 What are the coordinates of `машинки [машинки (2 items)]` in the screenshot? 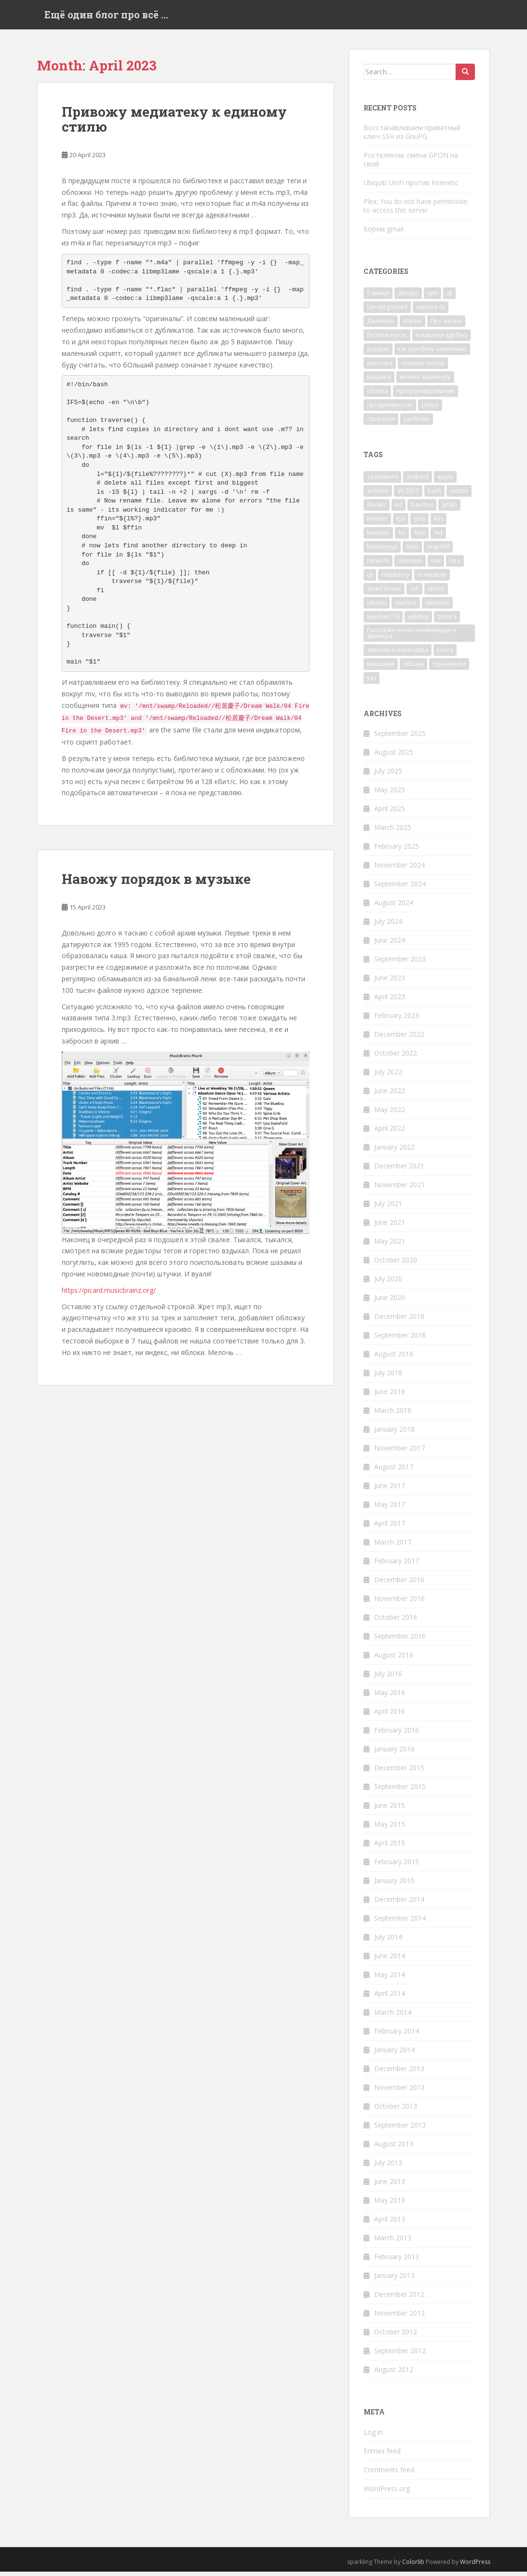 It's located at (380, 668).